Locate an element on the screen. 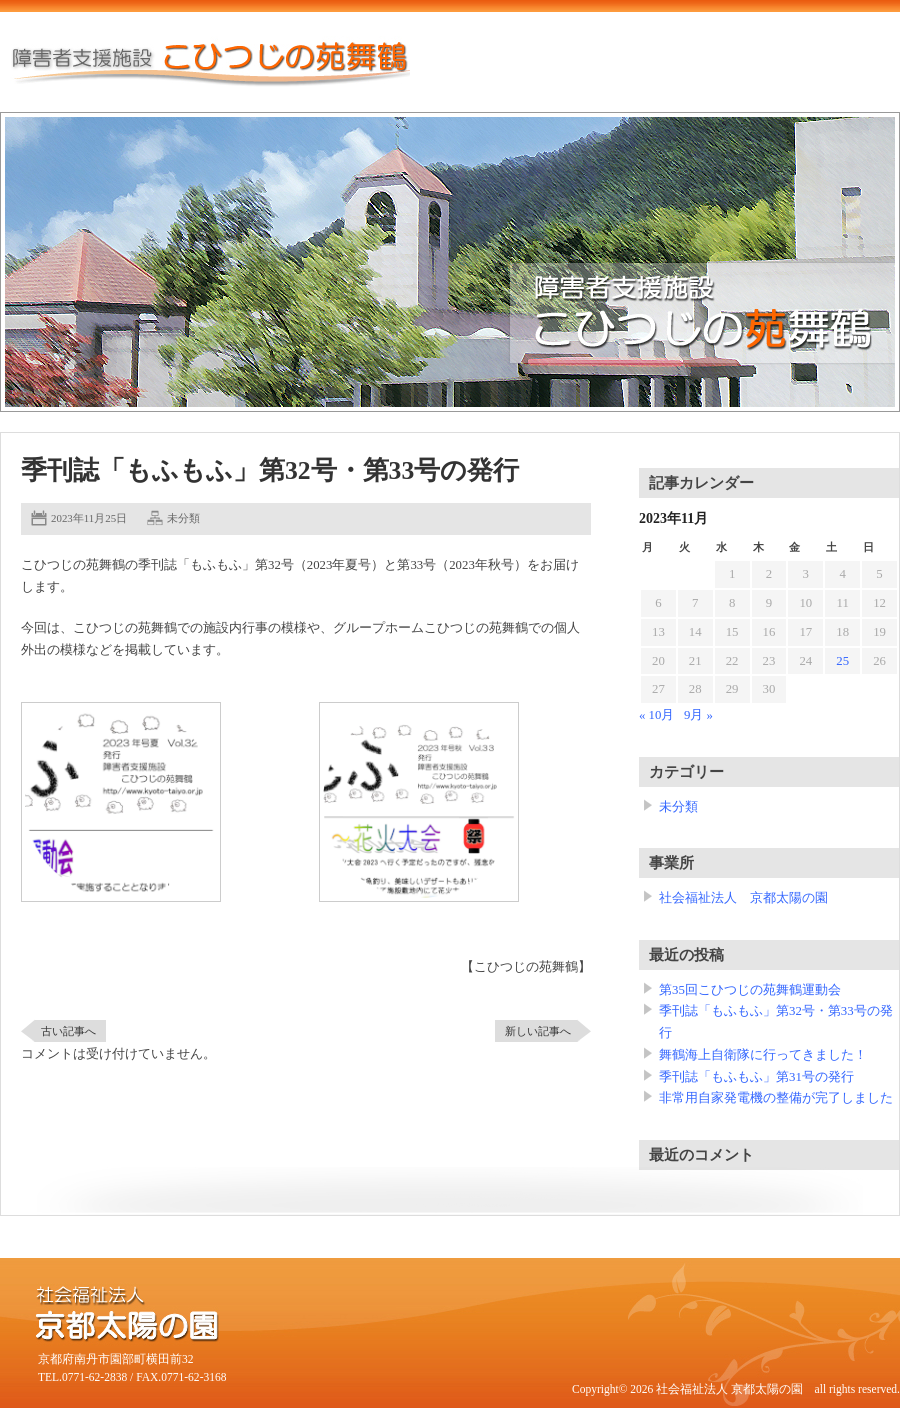 Image resolution: width=900 pixels, height=1408 pixels. 舞鶴海上自衛隊に行ってきました！ is located at coordinates (763, 1055).